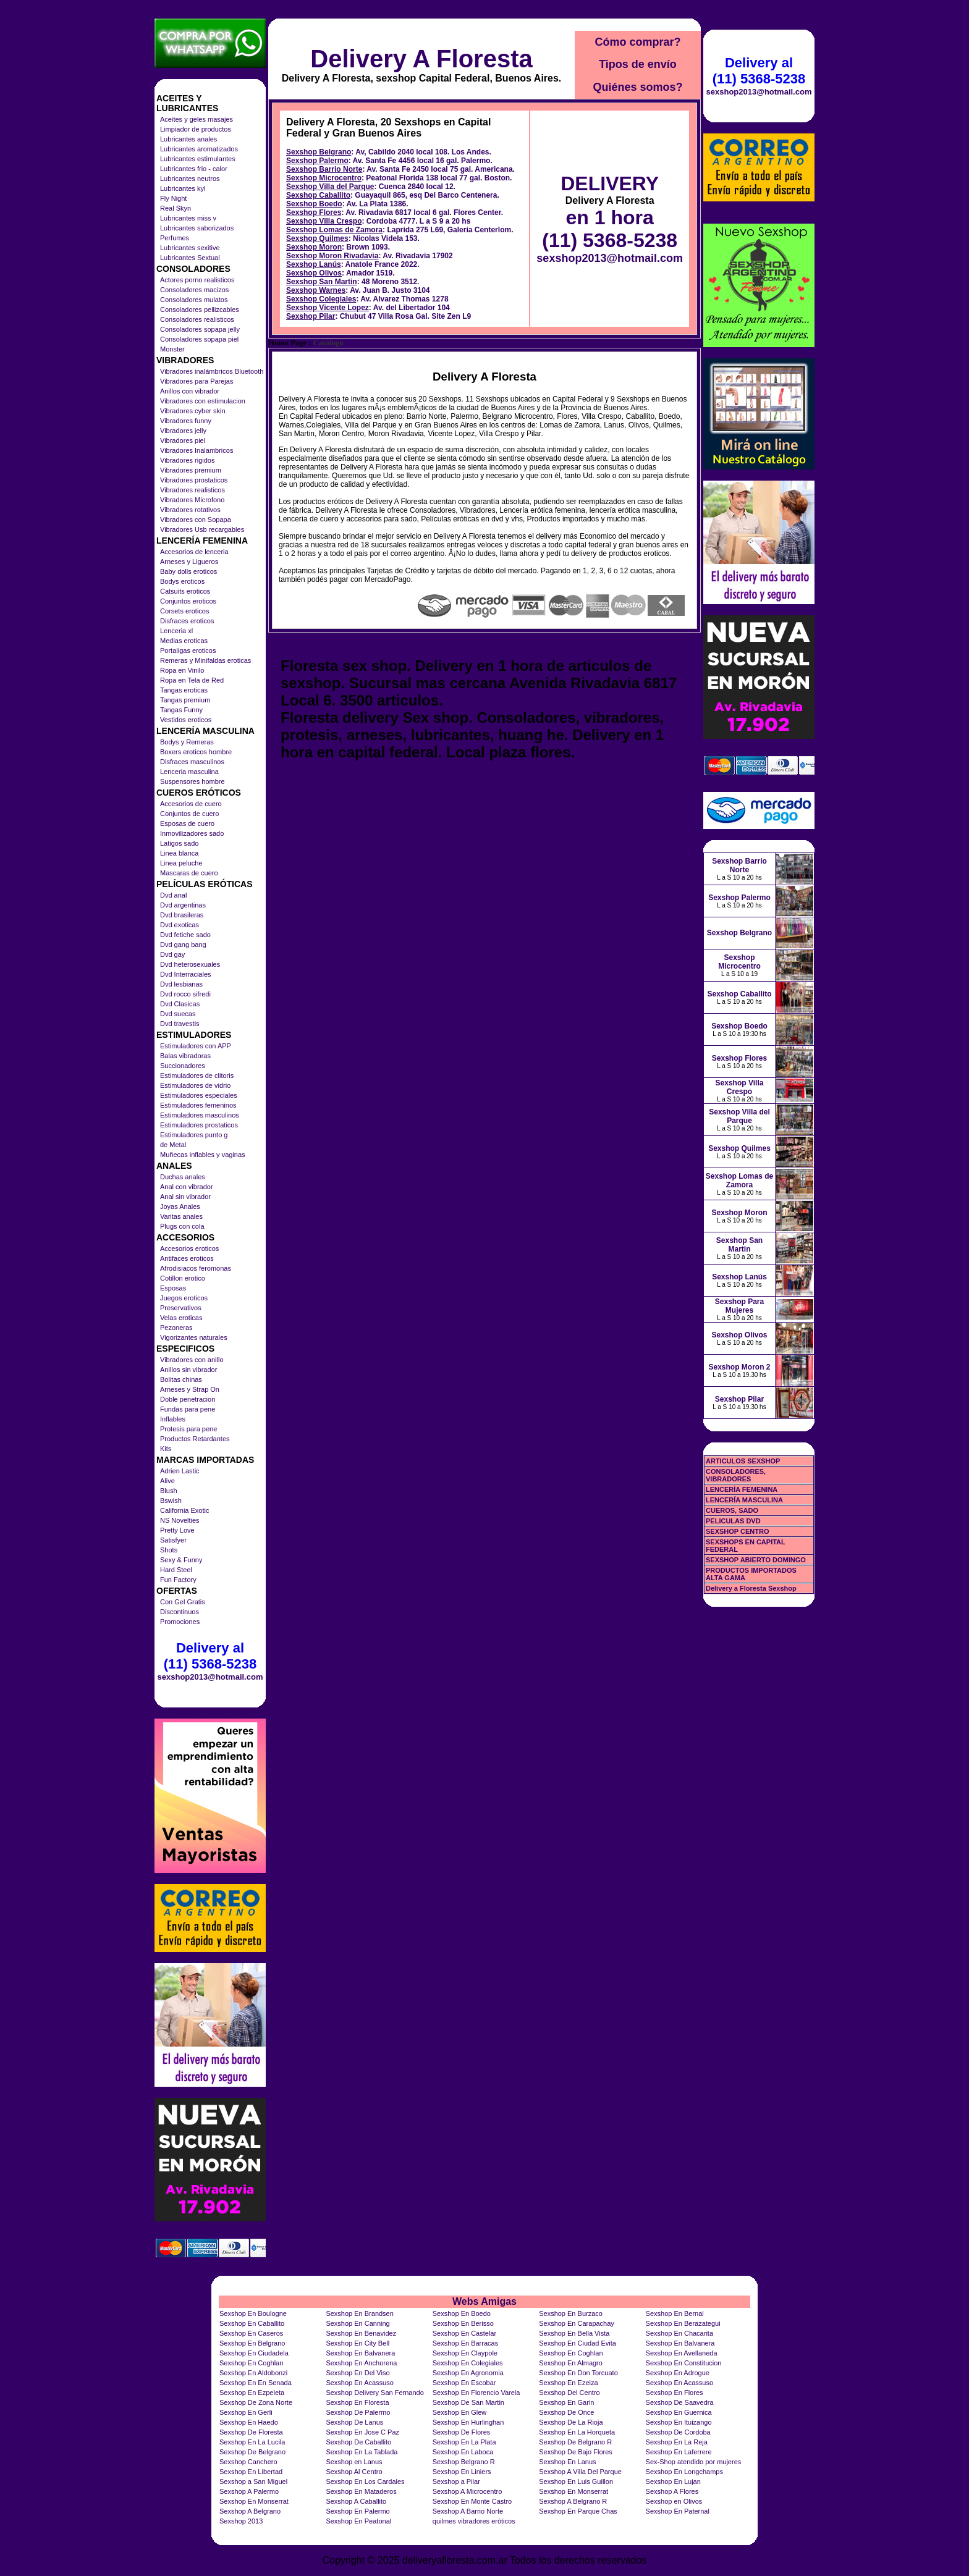 The height and width of the screenshot is (2576, 969). I want to click on Fun Factory, so click(178, 1579).